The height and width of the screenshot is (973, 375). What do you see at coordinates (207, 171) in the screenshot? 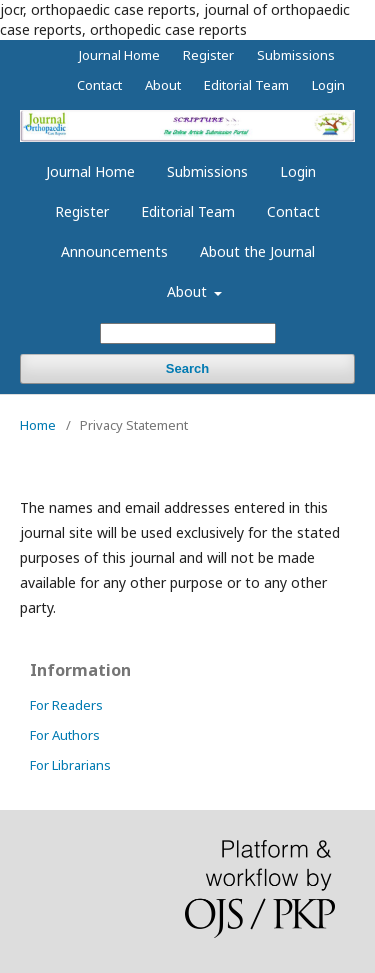
I see `Submissions` at bounding box center [207, 171].